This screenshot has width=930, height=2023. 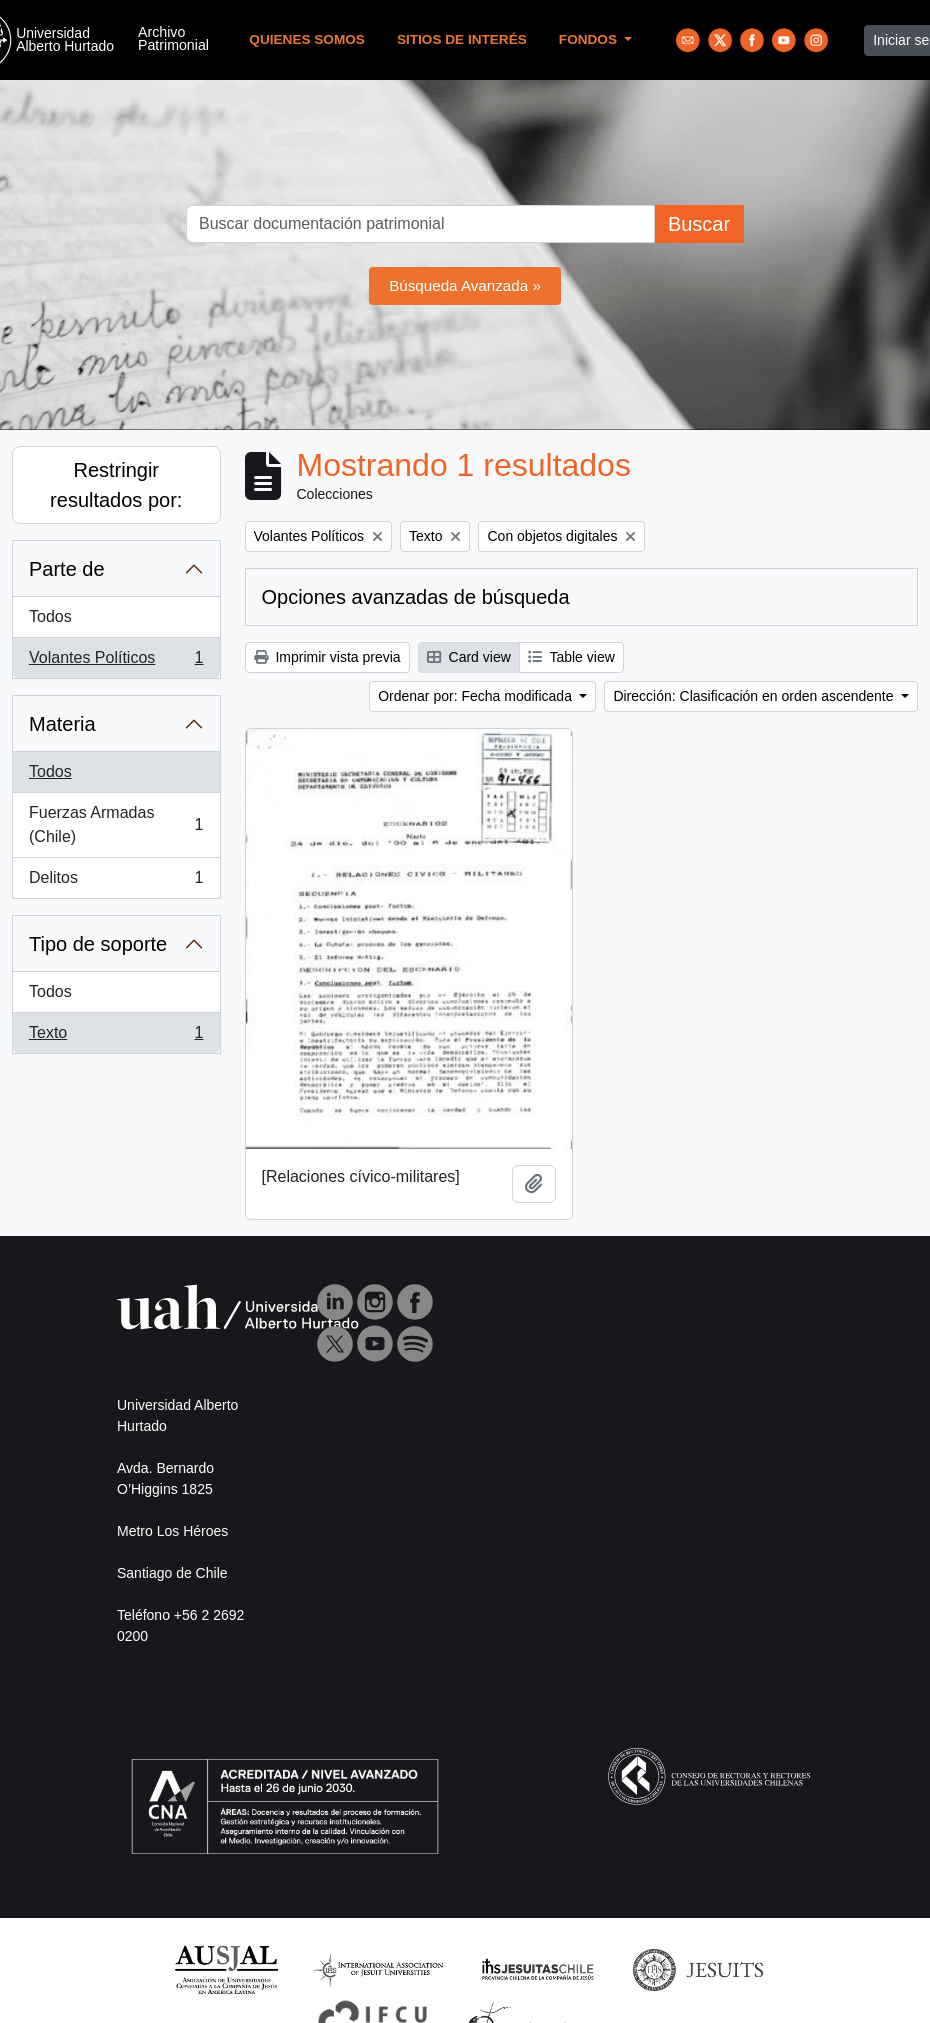 What do you see at coordinates (116, 882) in the screenshot?
I see `Delitos` at bounding box center [116, 882].